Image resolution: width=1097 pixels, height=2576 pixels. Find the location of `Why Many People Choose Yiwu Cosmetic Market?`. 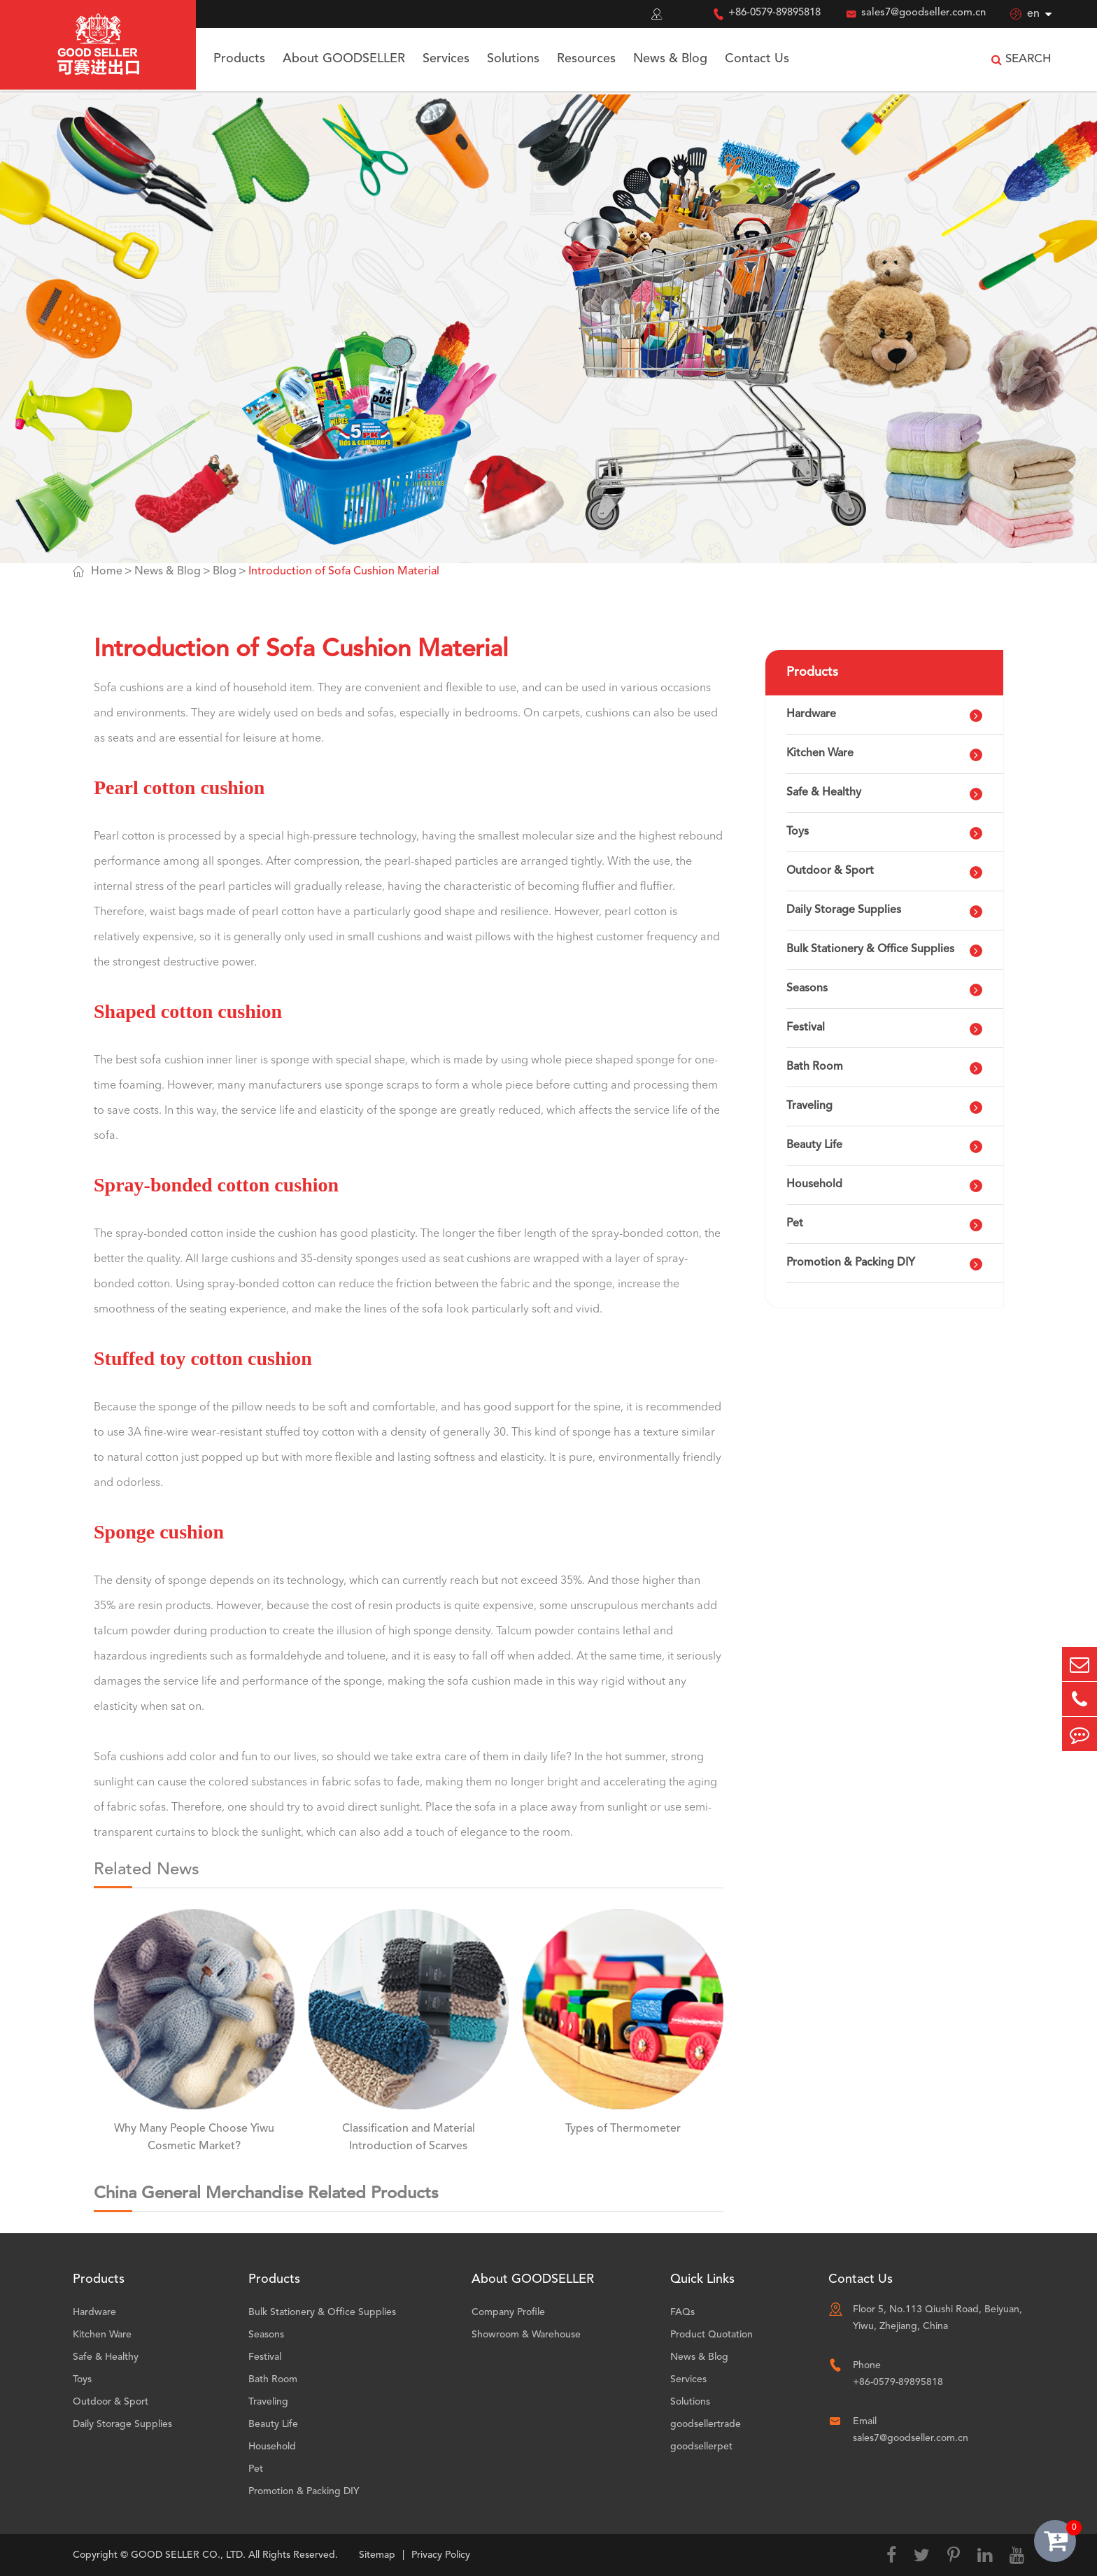

Why Many People Choose Yiwu Cosmetic Market? is located at coordinates (194, 2137).